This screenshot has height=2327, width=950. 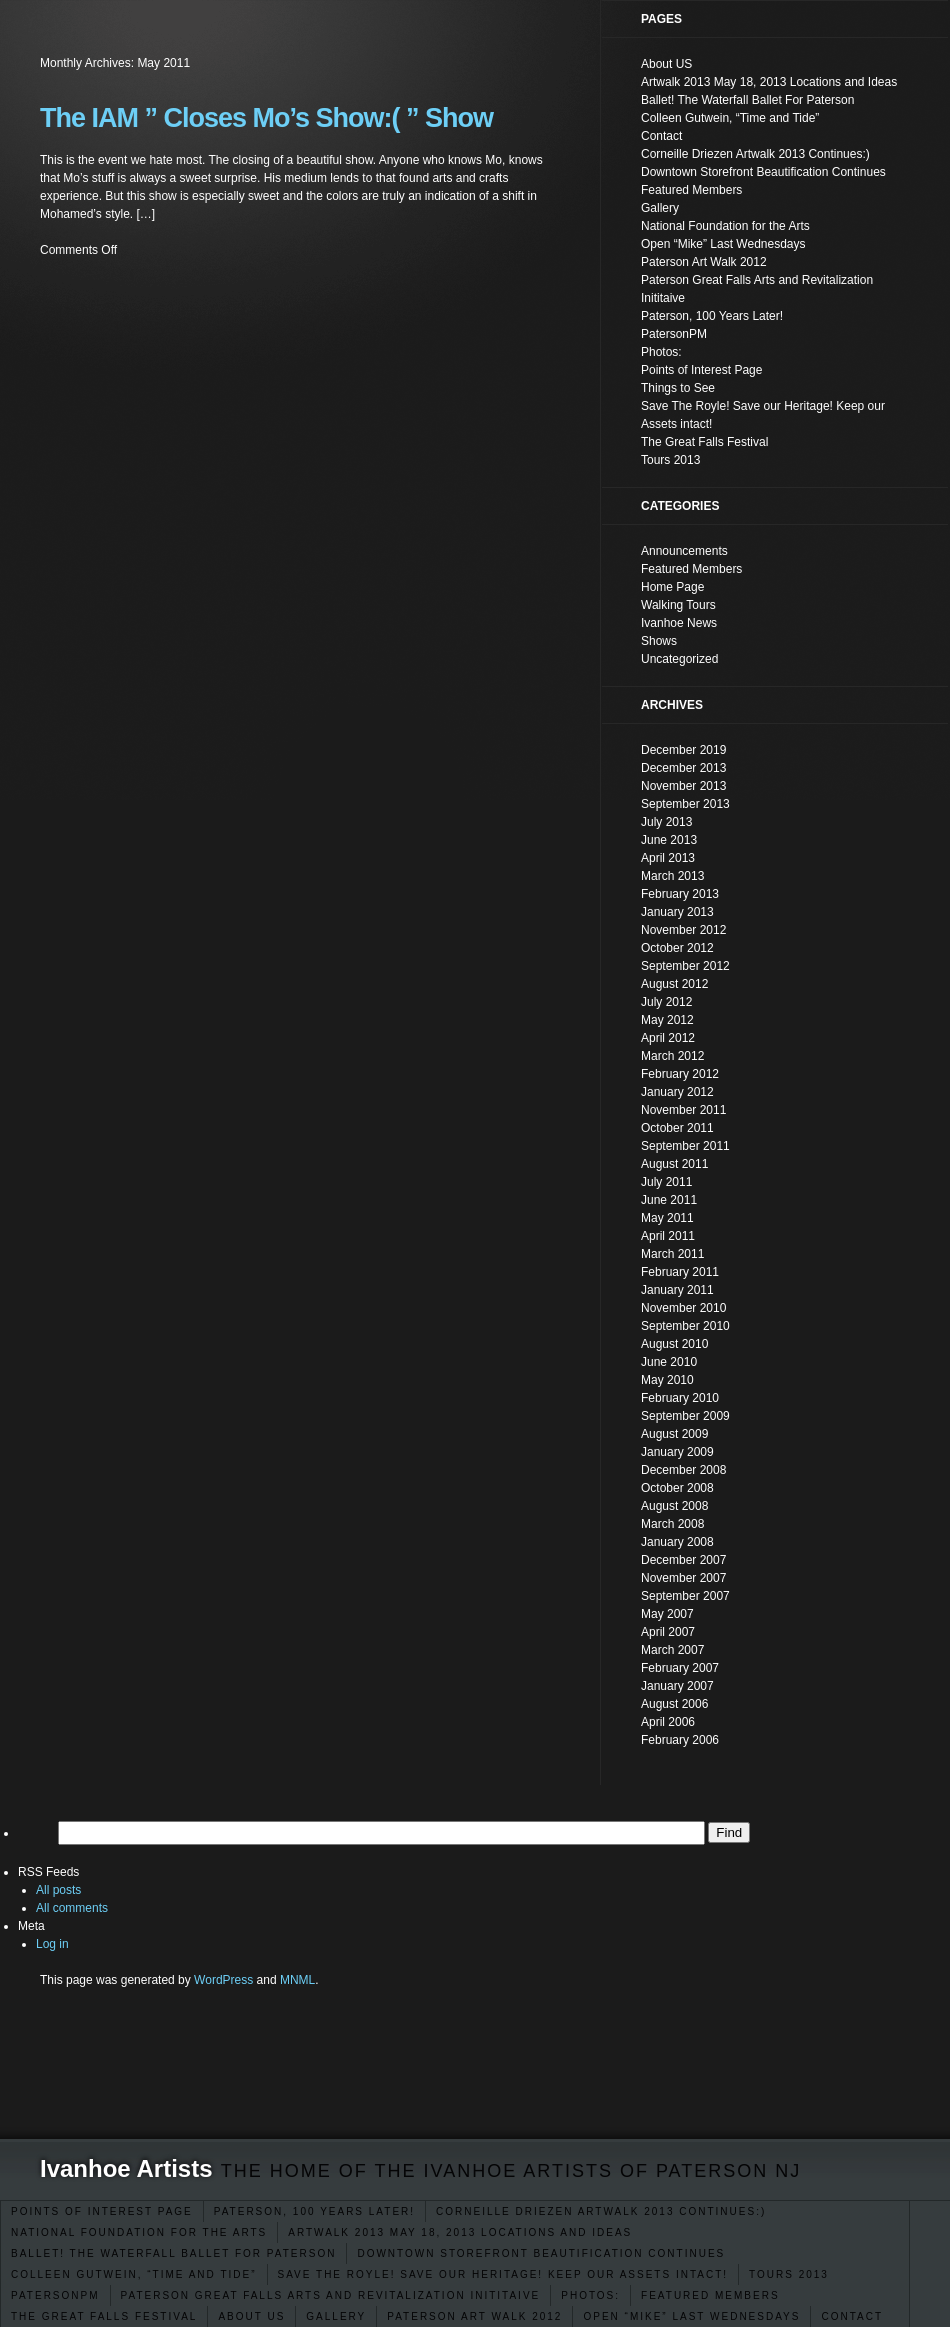 I want to click on December 2007, so click(x=683, y=1560).